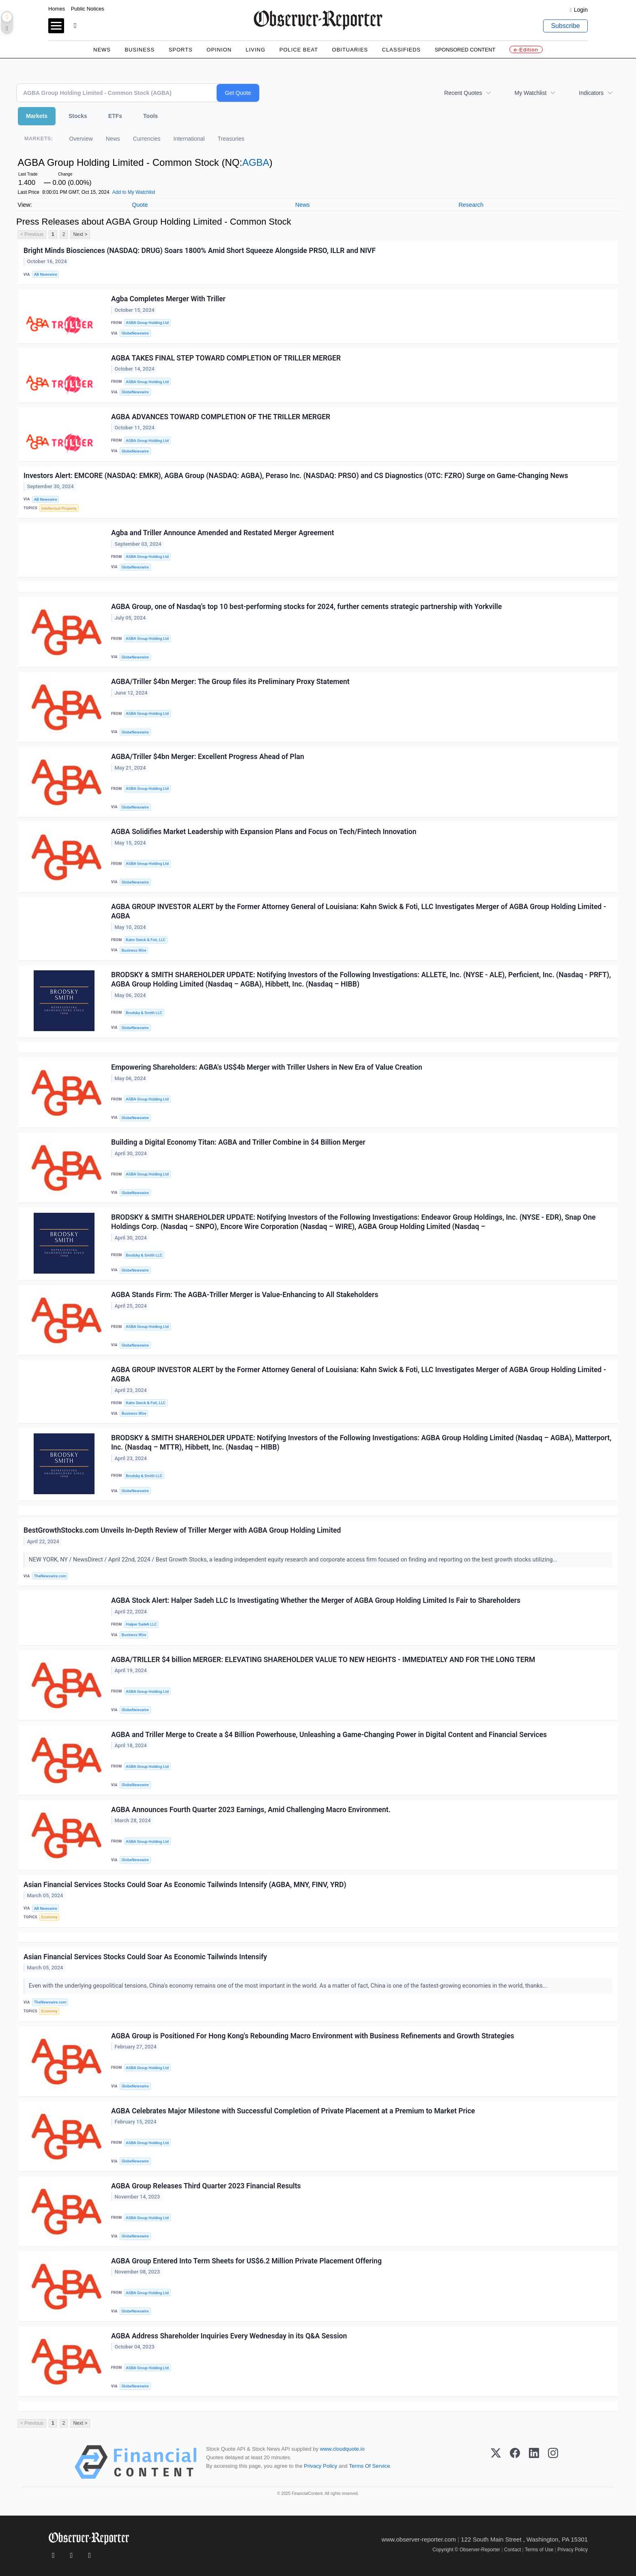 The width and height of the screenshot is (636, 2576). What do you see at coordinates (150, 116) in the screenshot?
I see `Tools` at bounding box center [150, 116].